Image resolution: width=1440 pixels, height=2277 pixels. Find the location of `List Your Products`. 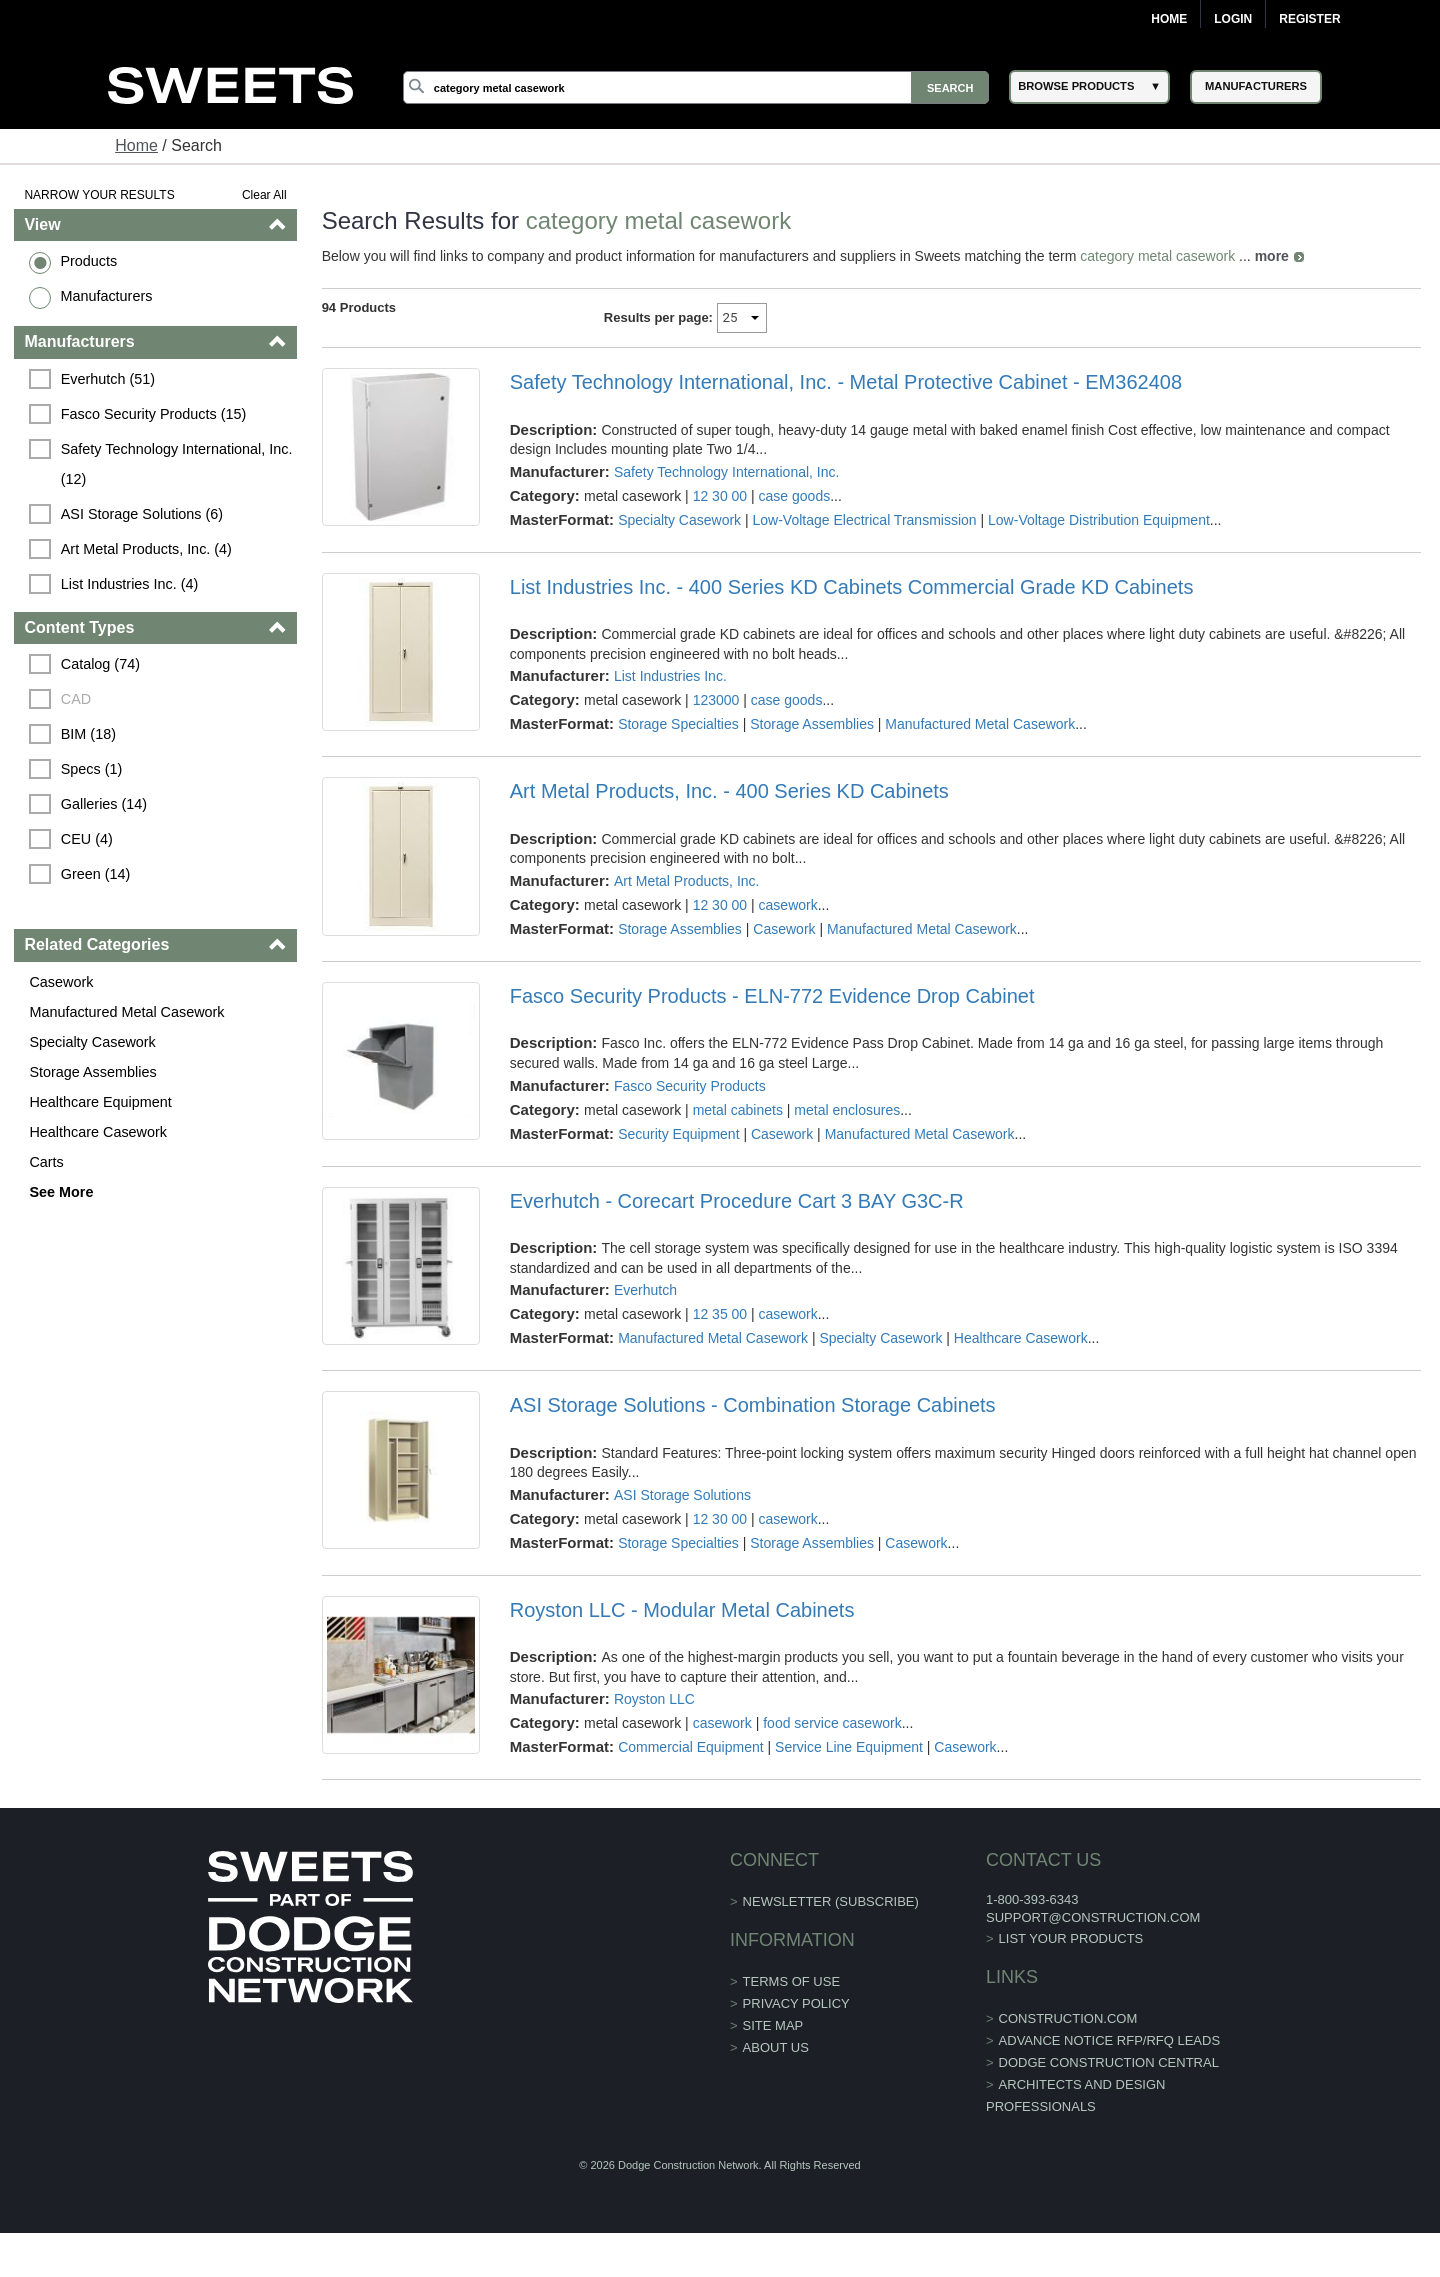

List Your Products is located at coordinates (1071, 1938).